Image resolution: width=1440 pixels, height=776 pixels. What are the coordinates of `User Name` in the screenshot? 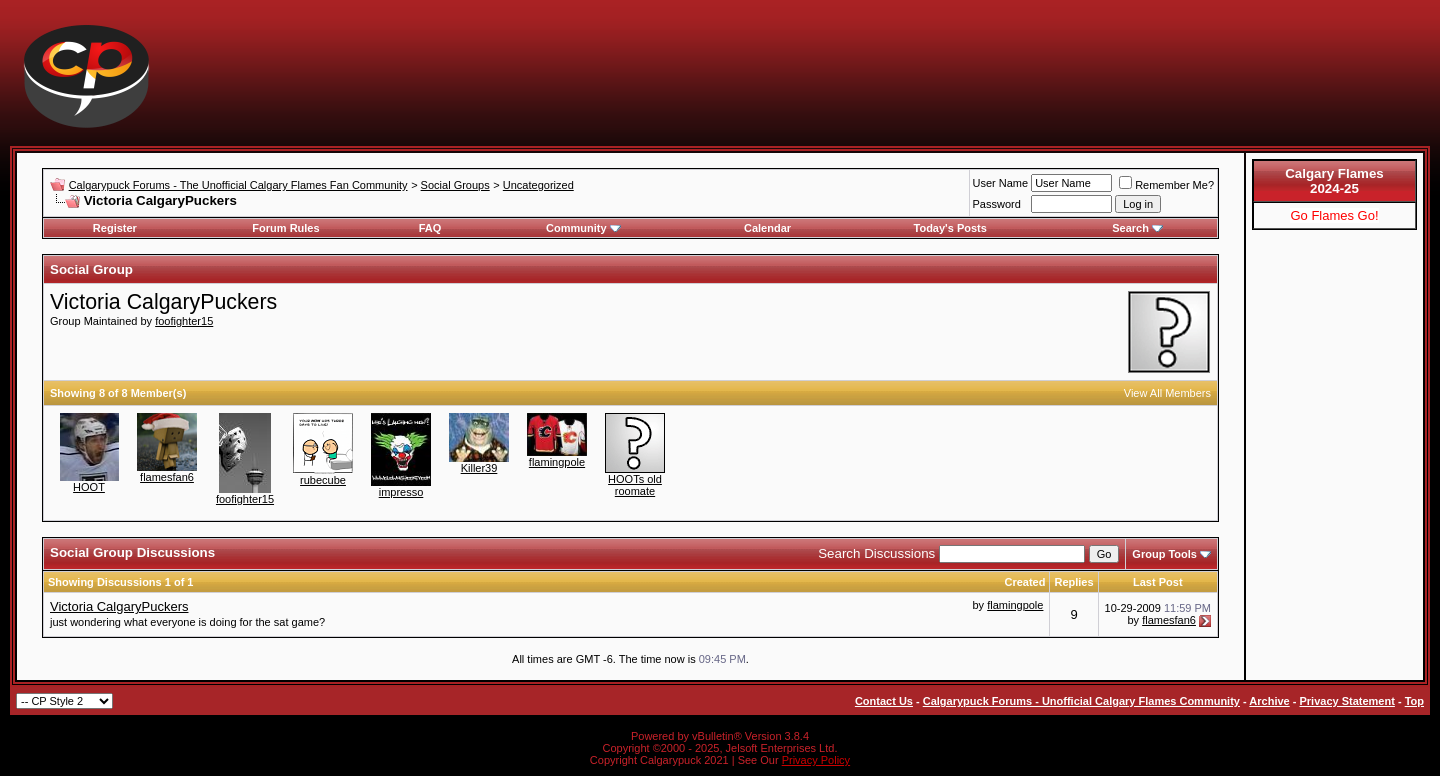 It's located at (1001, 183).